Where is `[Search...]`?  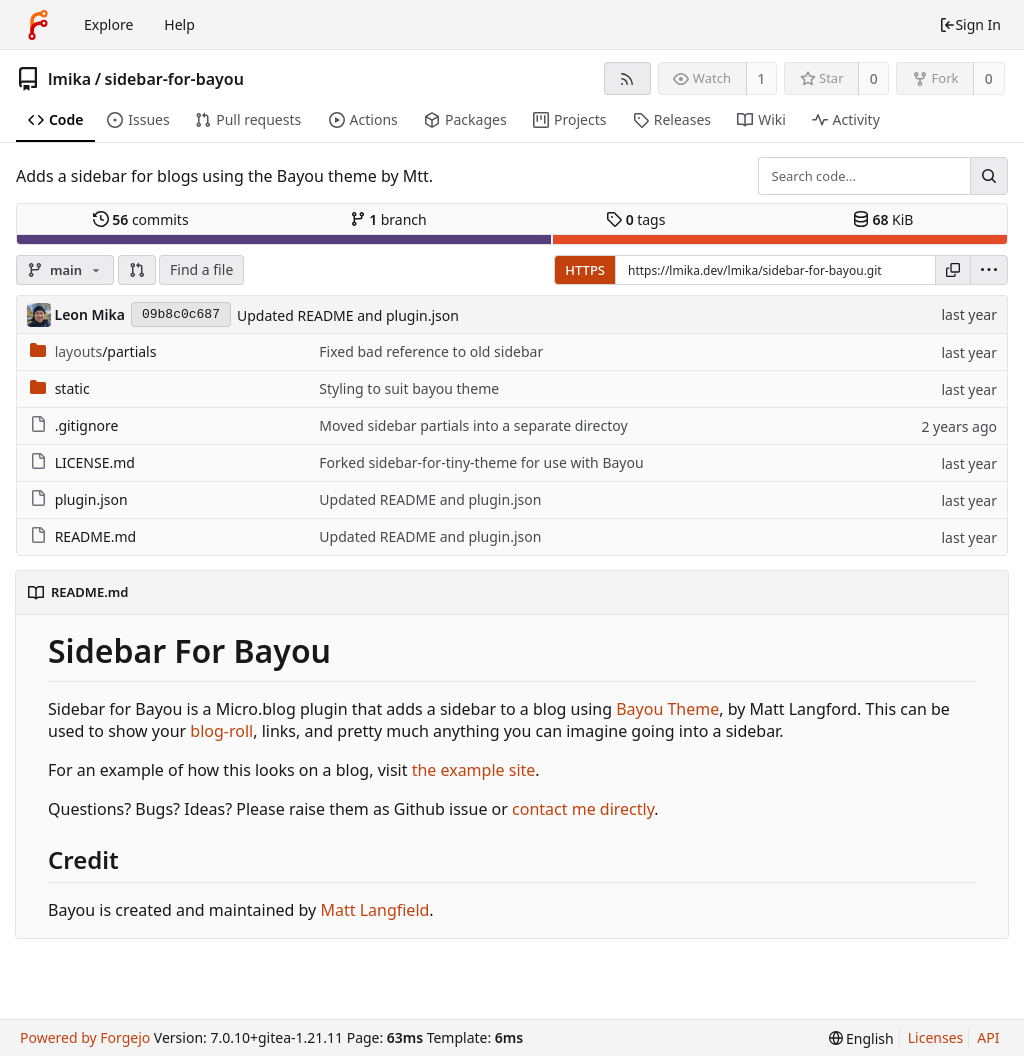
[Search...] is located at coordinates (989, 176).